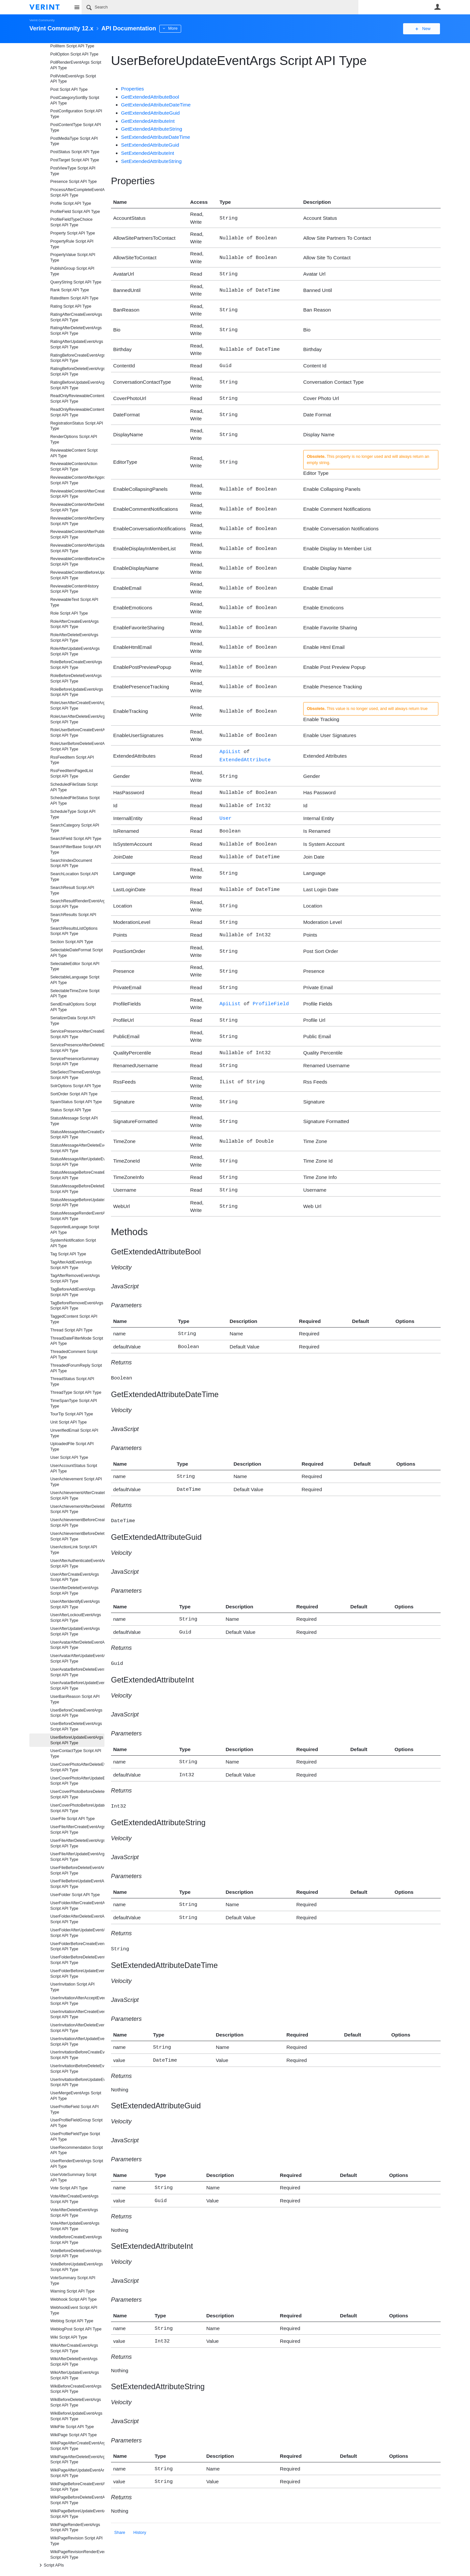 This screenshot has width=470, height=2576. What do you see at coordinates (74, 1121) in the screenshot?
I see `StatusMessage Script API Type` at bounding box center [74, 1121].